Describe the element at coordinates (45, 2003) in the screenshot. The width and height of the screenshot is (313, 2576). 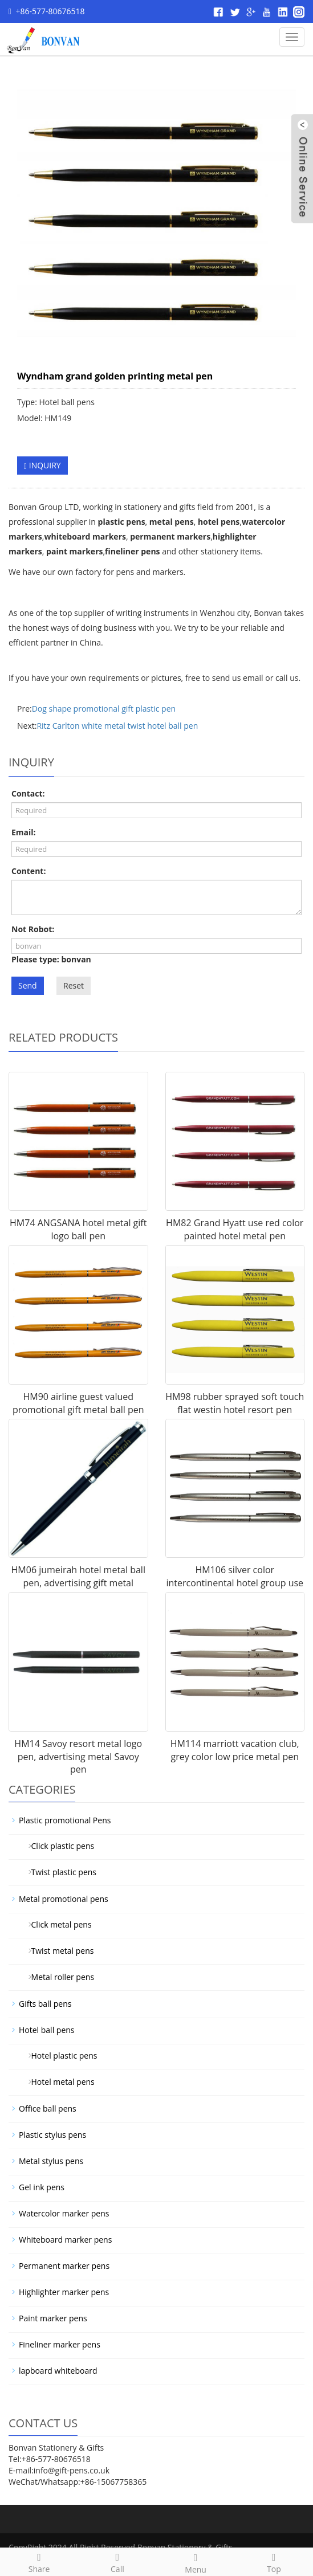
I see `Gifts ball pens` at that location.